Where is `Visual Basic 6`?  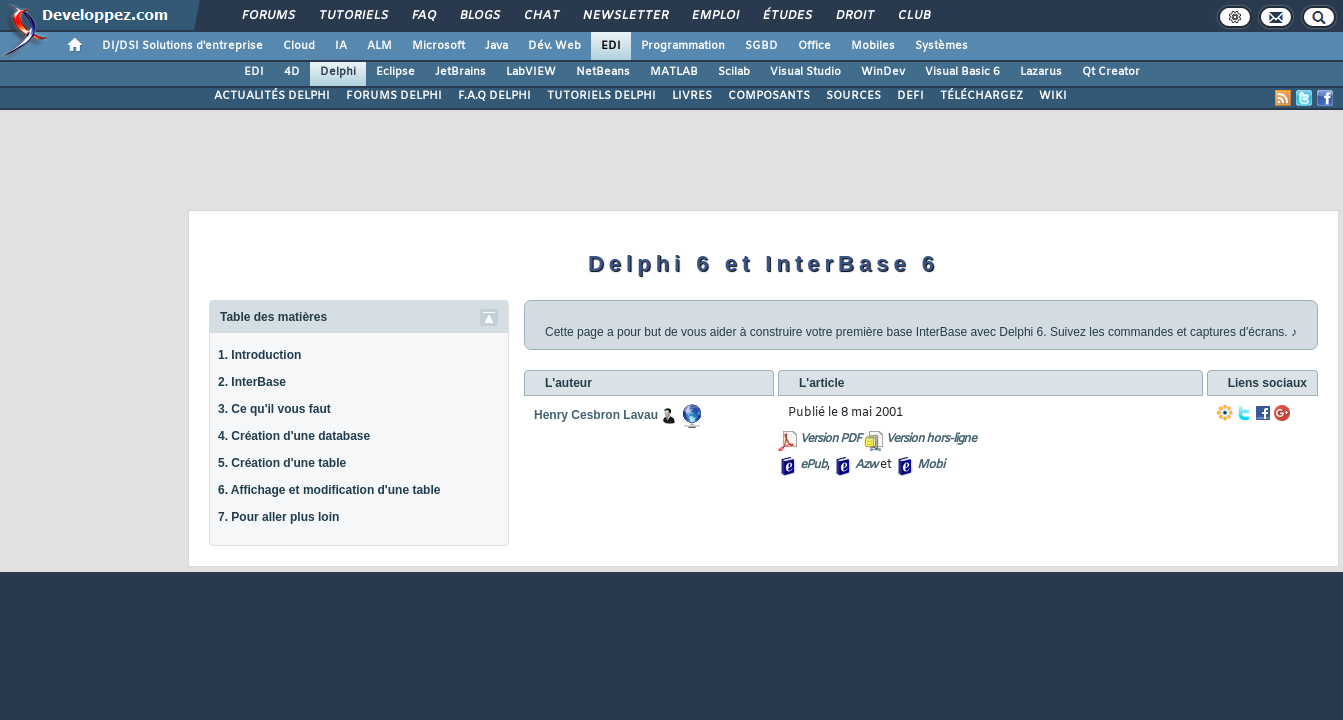 Visual Basic 6 is located at coordinates (962, 72).